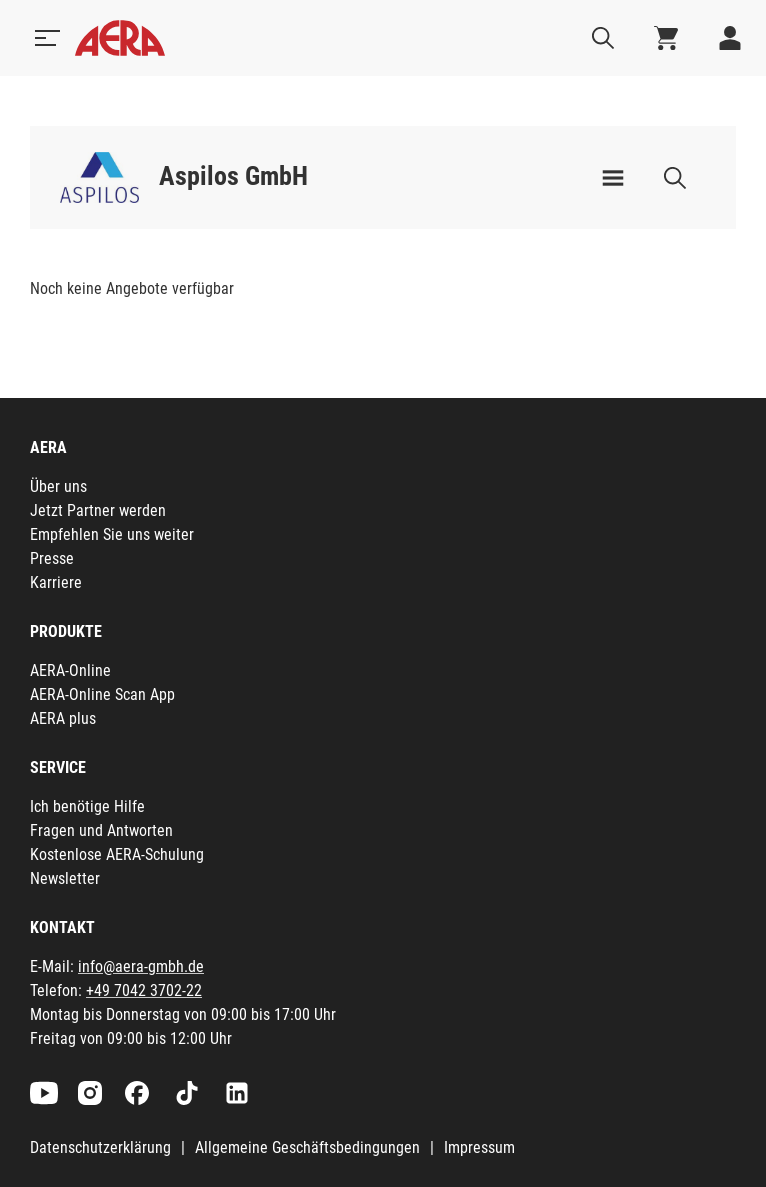  What do you see at coordinates (141, 966) in the screenshot?
I see `info@aera-gmbh.de` at bounding box center [141, 966].